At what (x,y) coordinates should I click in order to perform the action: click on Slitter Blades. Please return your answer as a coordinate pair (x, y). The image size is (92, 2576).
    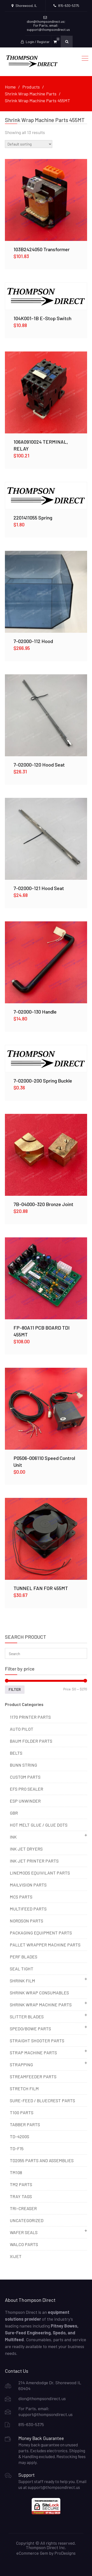
    Looking at the image, I should click on (27, 2016).